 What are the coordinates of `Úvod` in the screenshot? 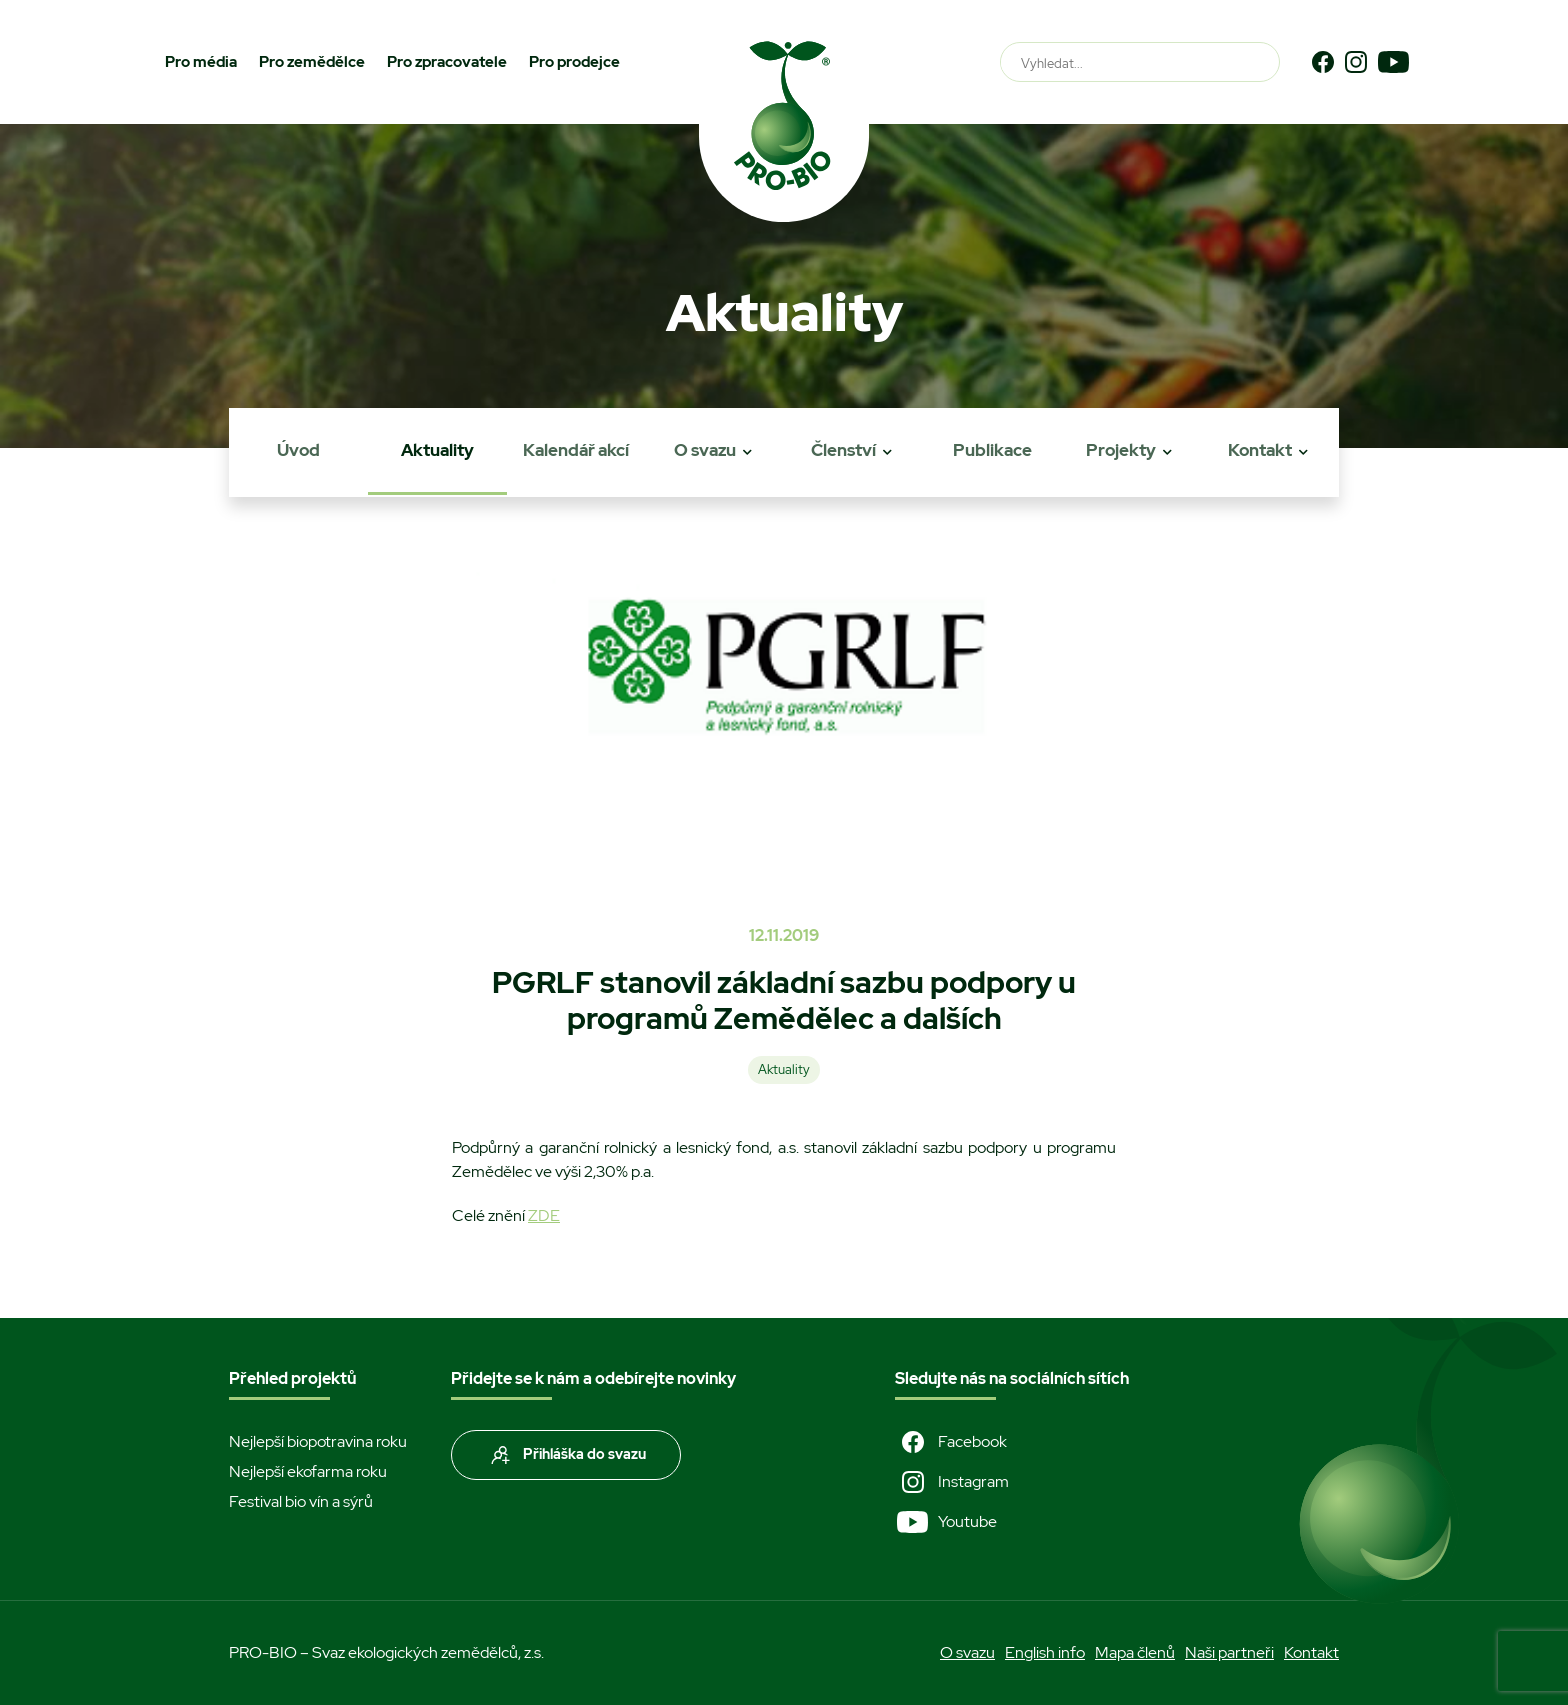 It's located at (298, 450).